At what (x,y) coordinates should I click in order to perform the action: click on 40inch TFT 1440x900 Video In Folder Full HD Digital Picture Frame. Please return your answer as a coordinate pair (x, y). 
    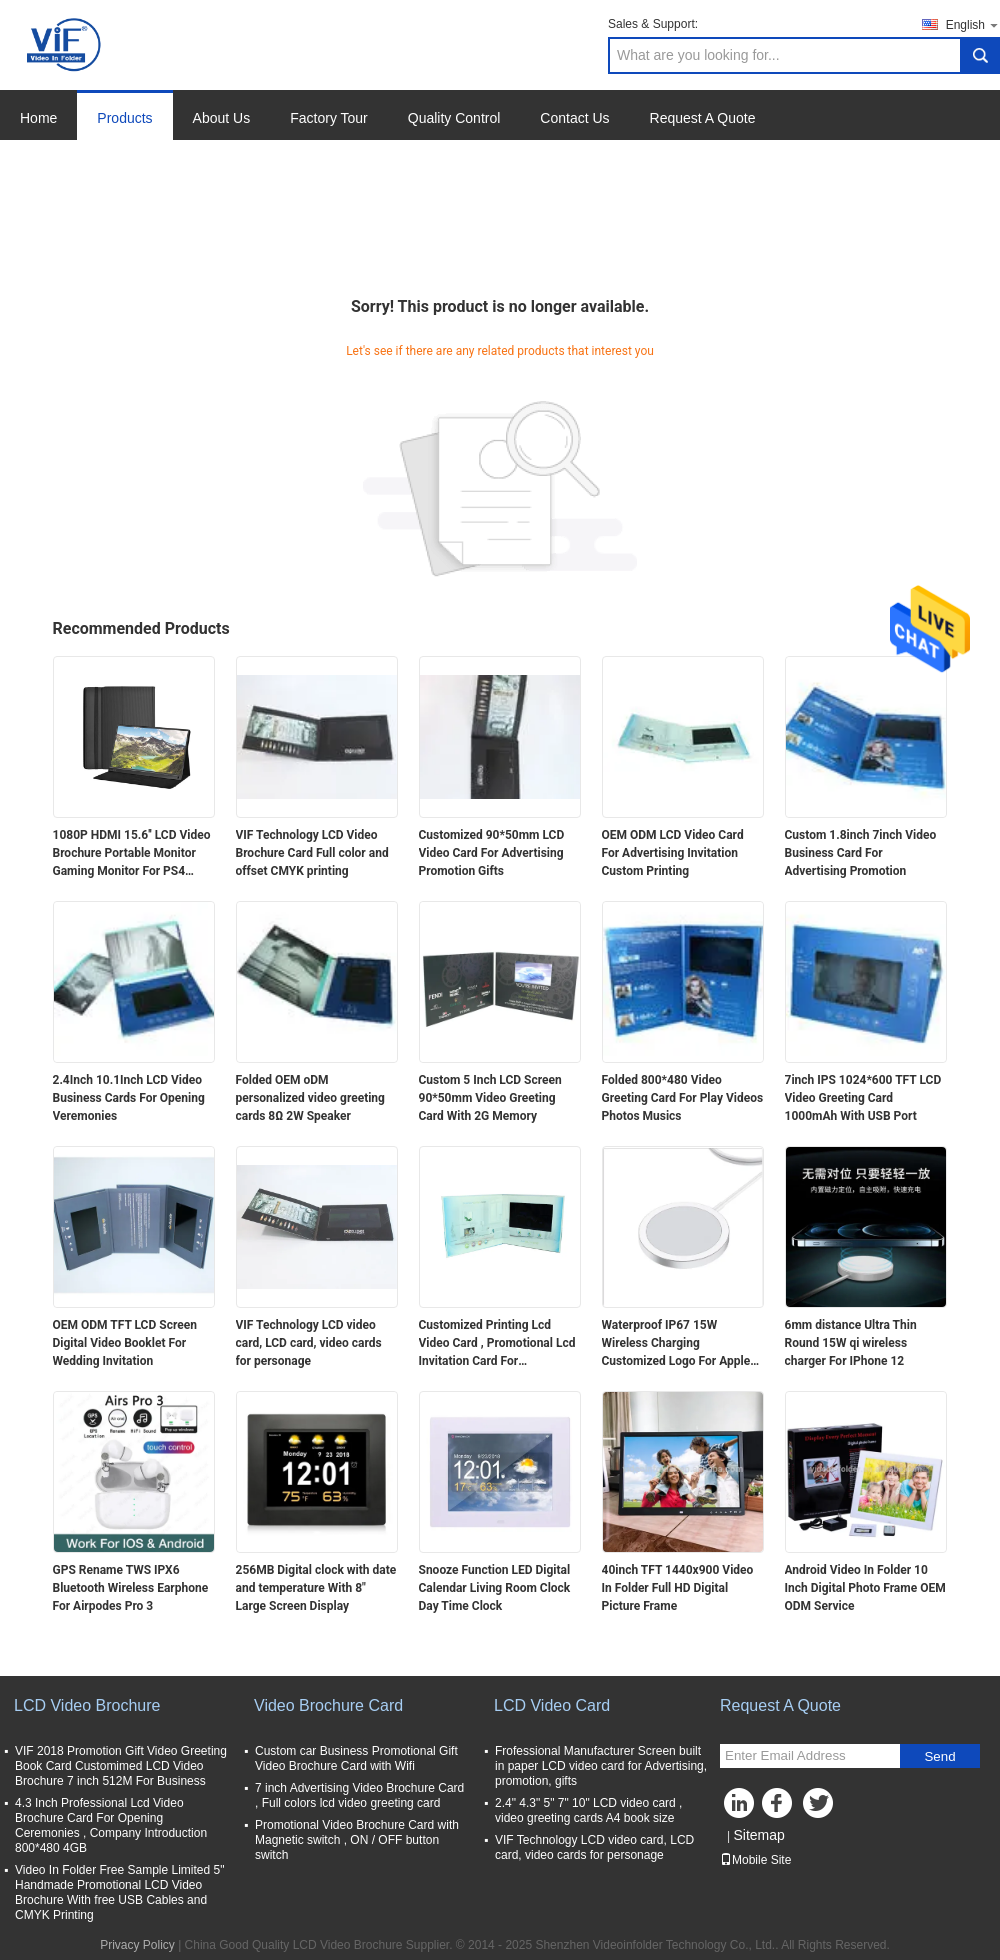
    Looking at the image, I should click on (678, 1588).